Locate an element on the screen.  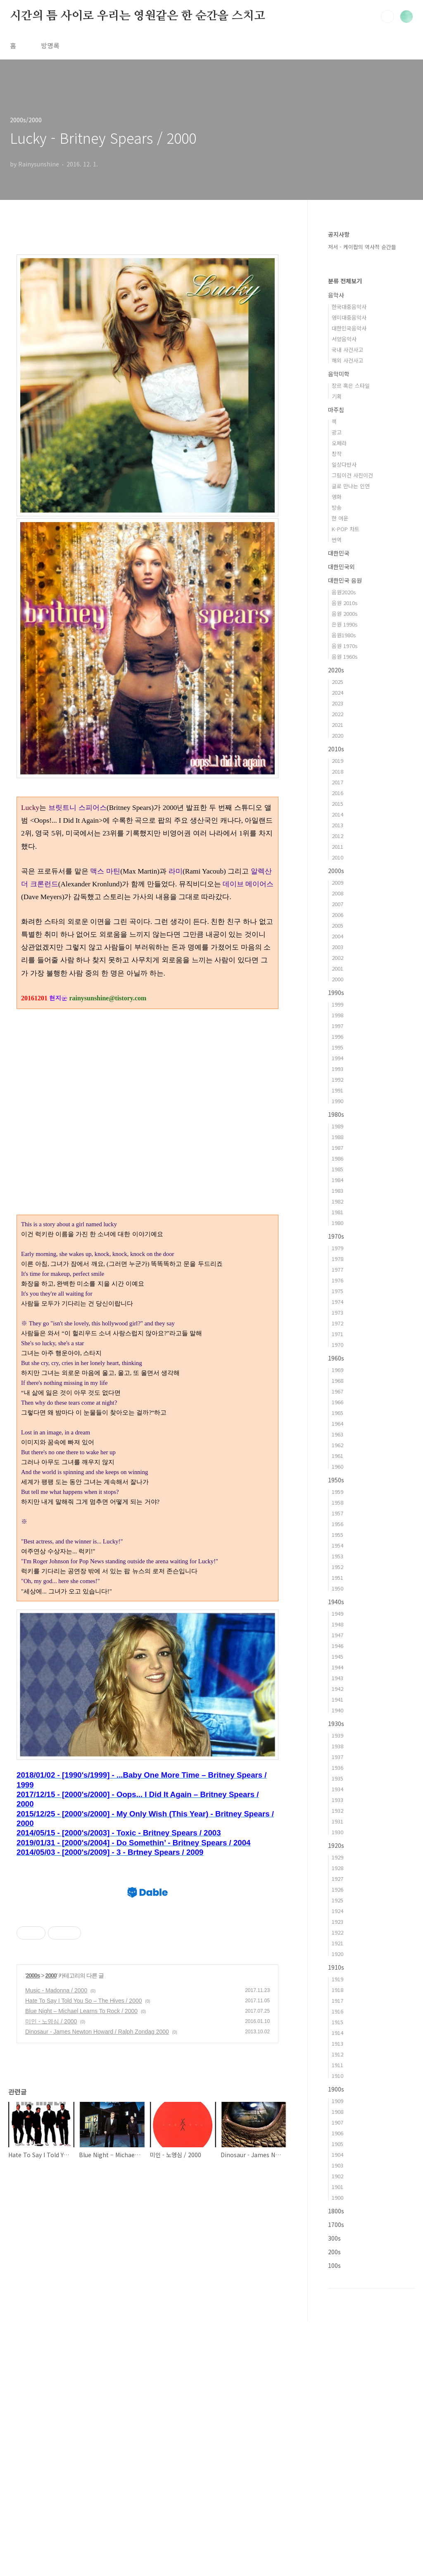
1998 is located at coordinates (337, 1015).